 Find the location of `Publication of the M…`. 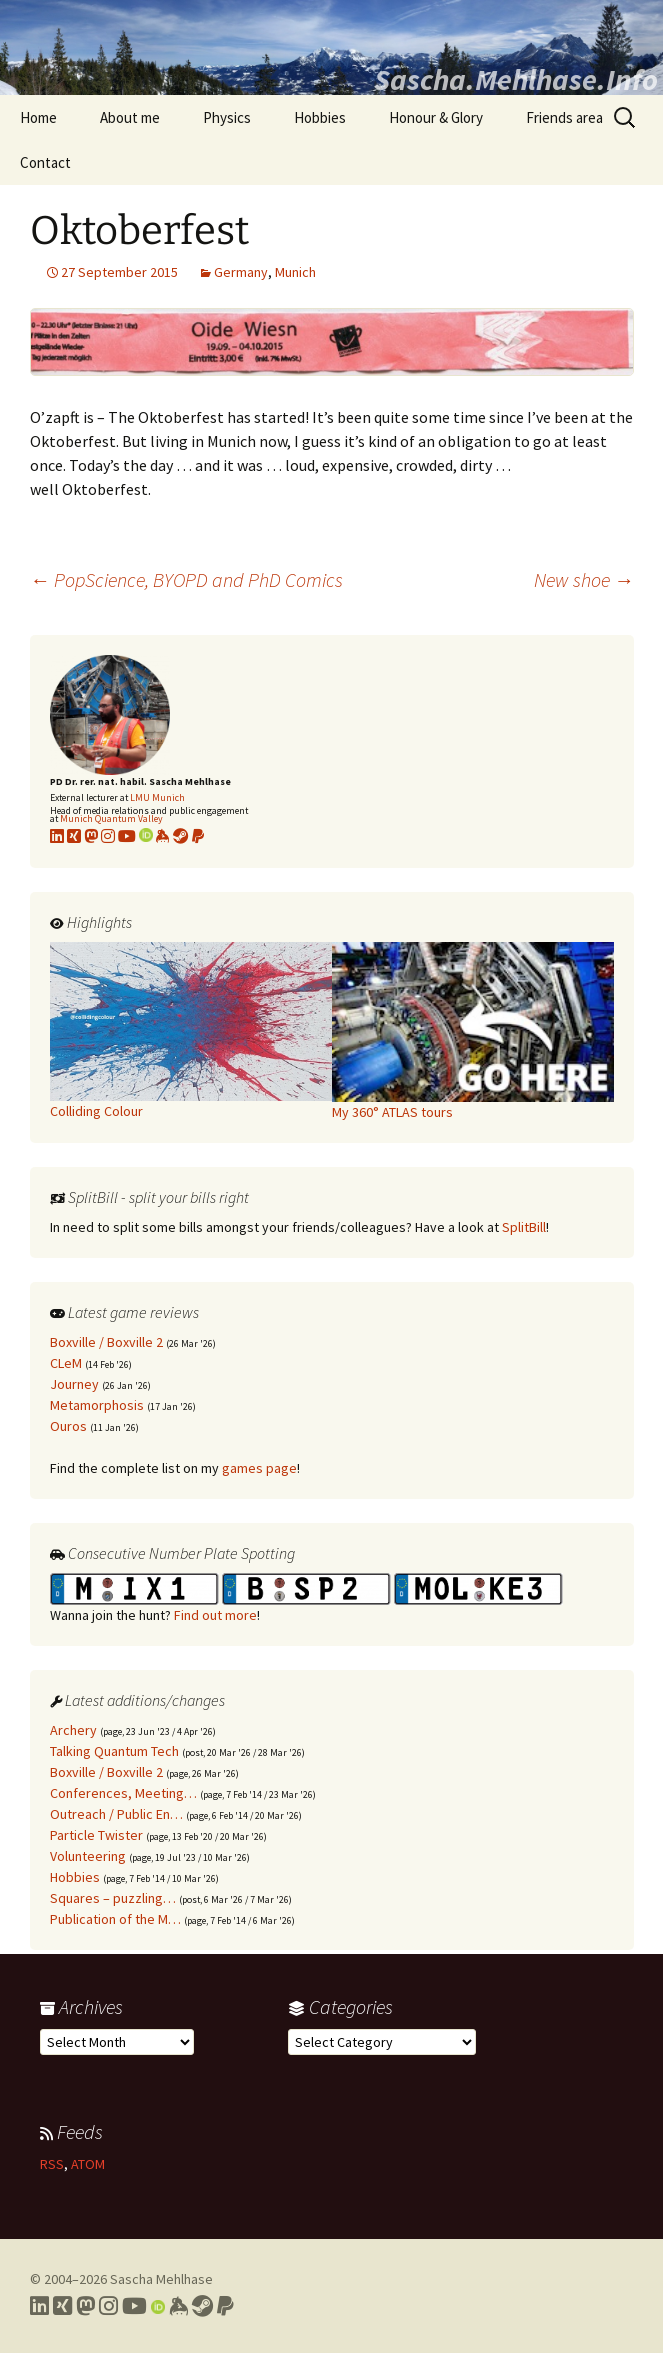

Publication of the M… is located at coordinates (115, 1919).